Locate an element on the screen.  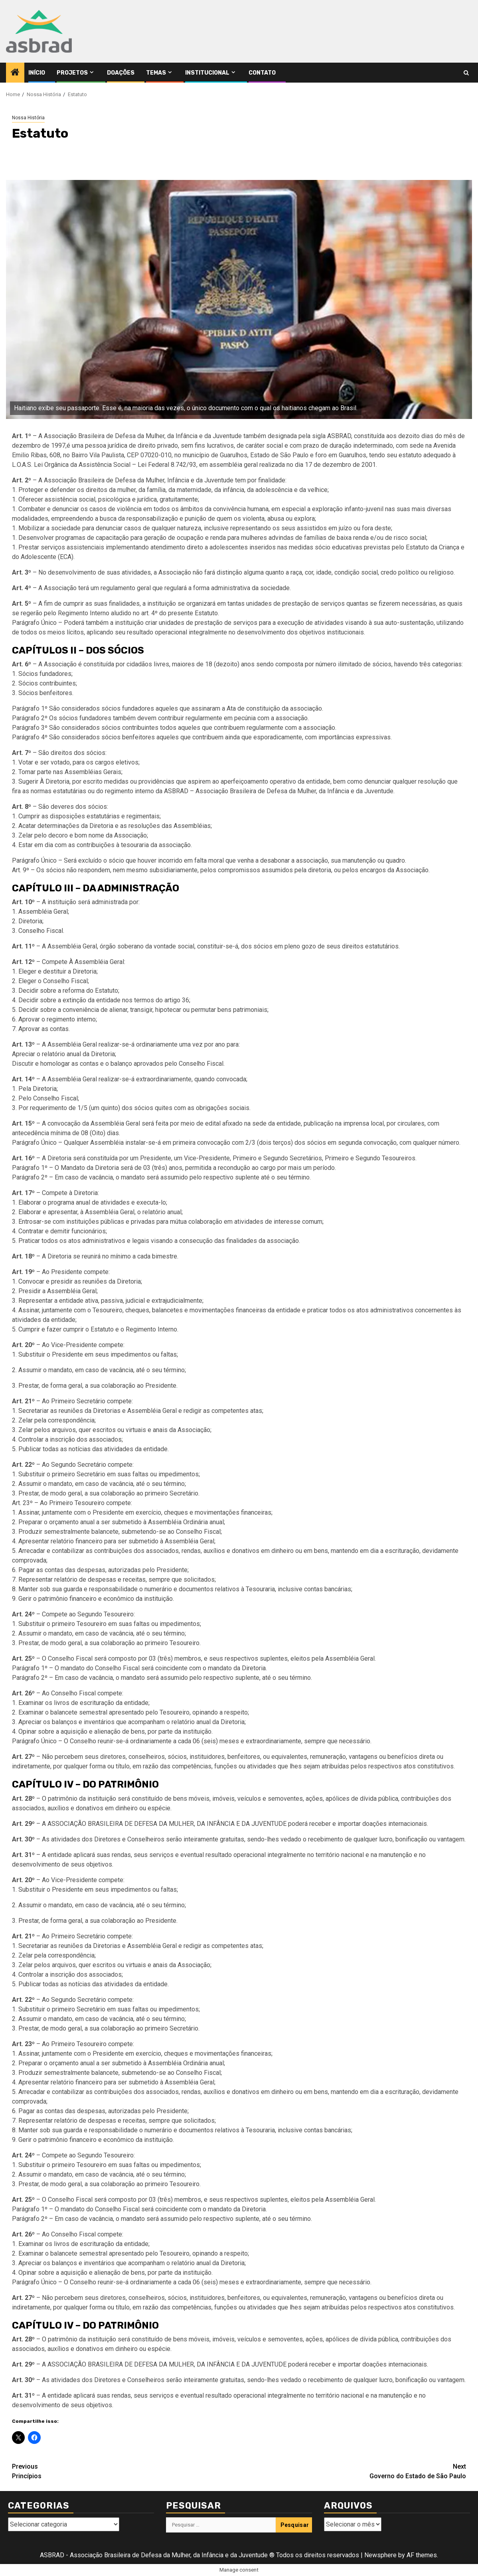
Nossa História is located at coordinates (28, 118).